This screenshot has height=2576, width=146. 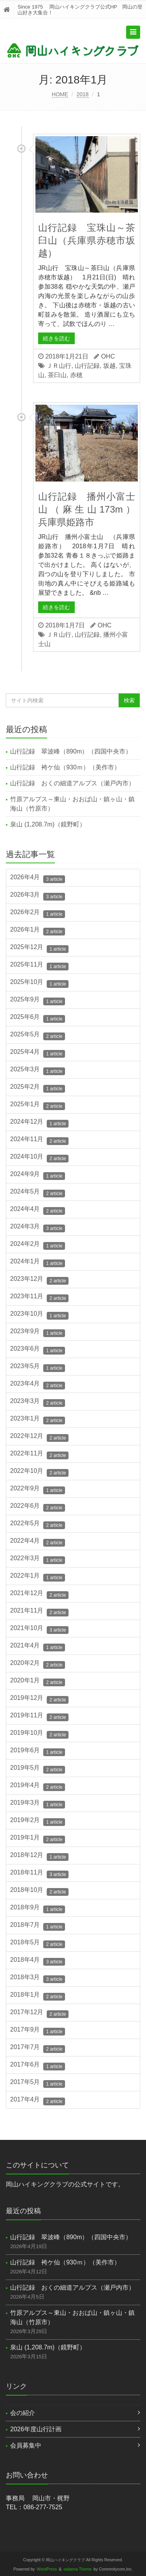 I want to click on 2019年12月, so click(x=39, y=1699).